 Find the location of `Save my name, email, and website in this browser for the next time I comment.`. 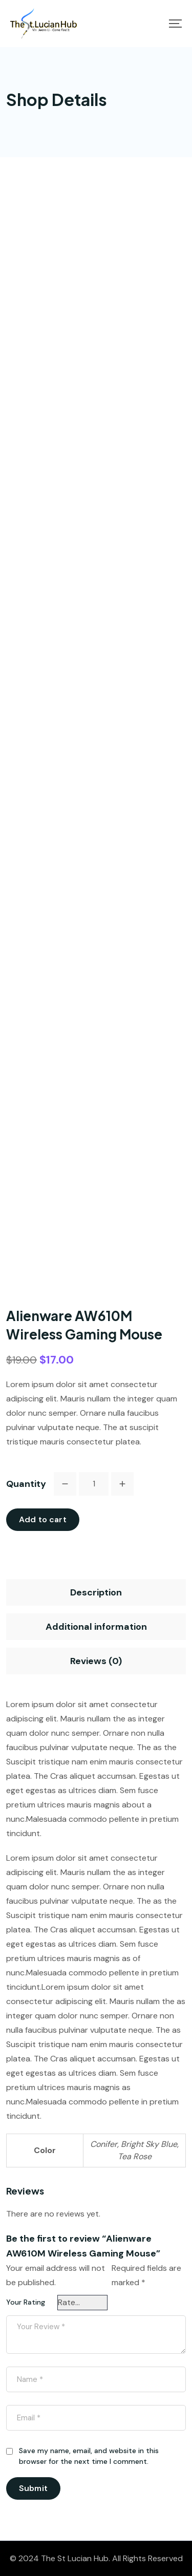

Save my name, email, and website in this browser for the next time I comment. is located at coordinates (89, 2456).